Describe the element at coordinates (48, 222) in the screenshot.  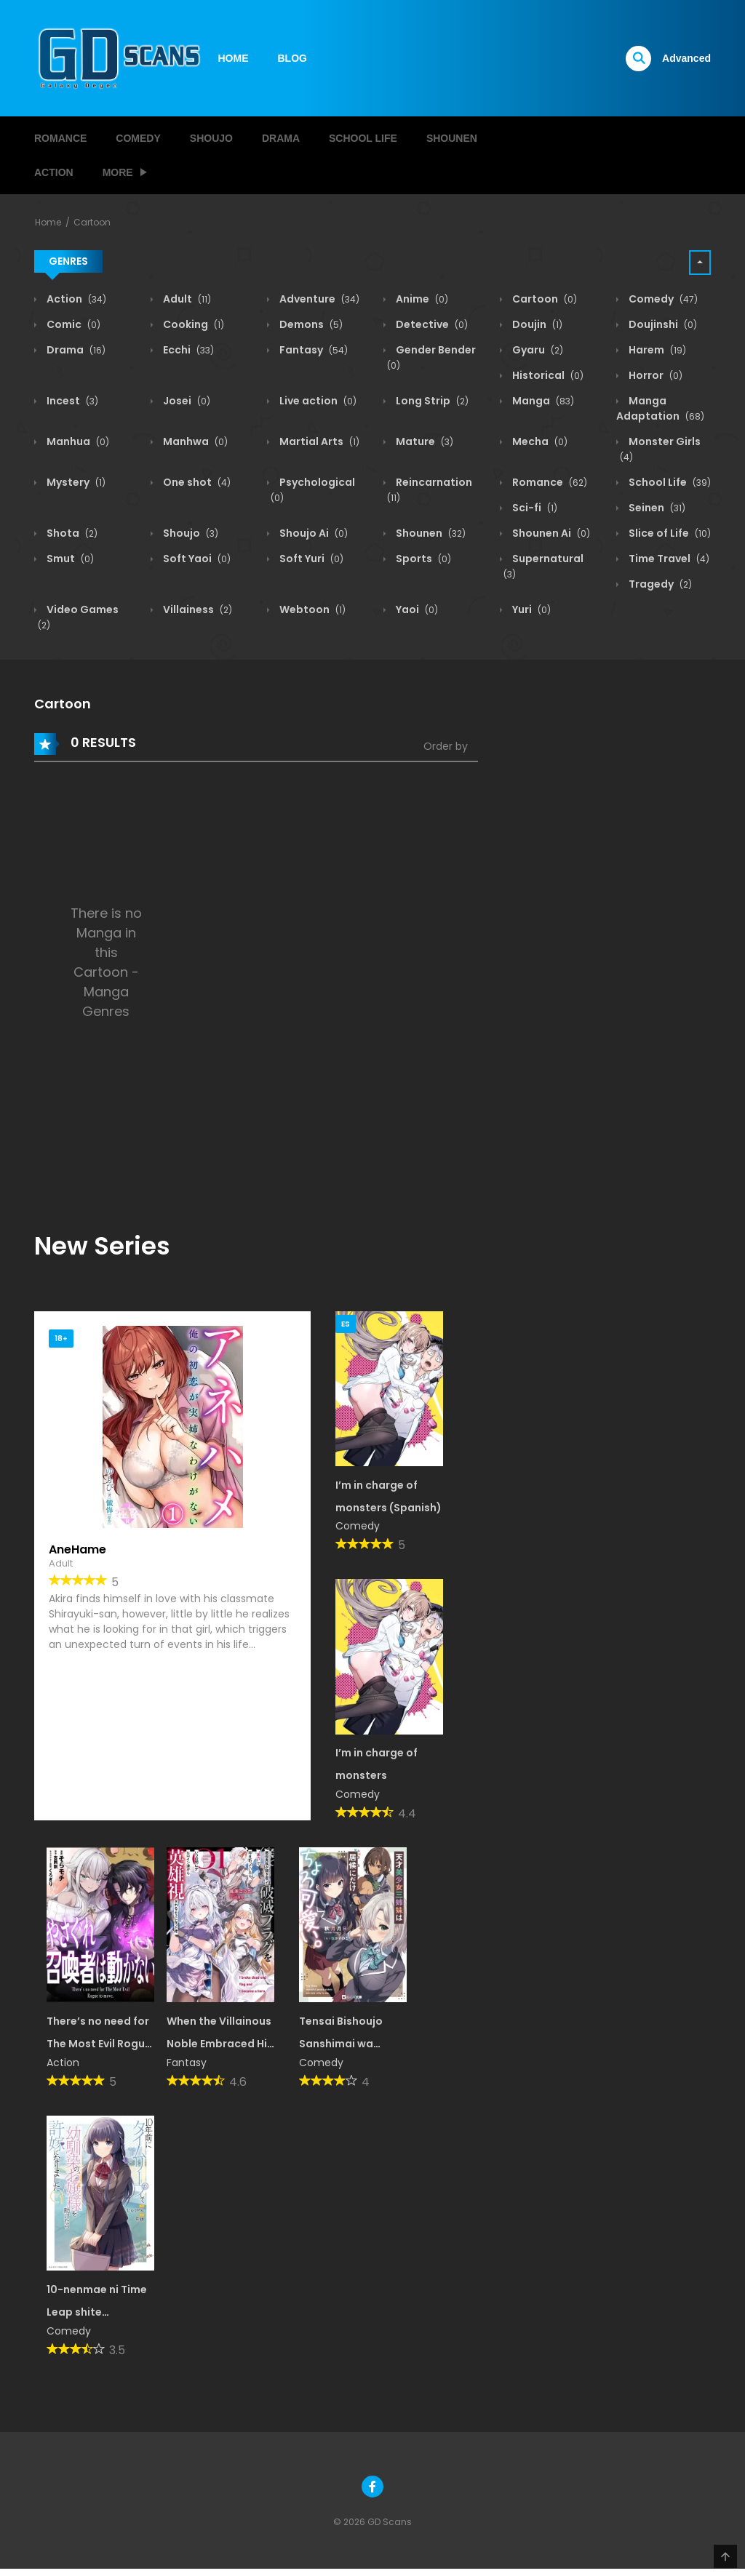
I see `Home` at that location.